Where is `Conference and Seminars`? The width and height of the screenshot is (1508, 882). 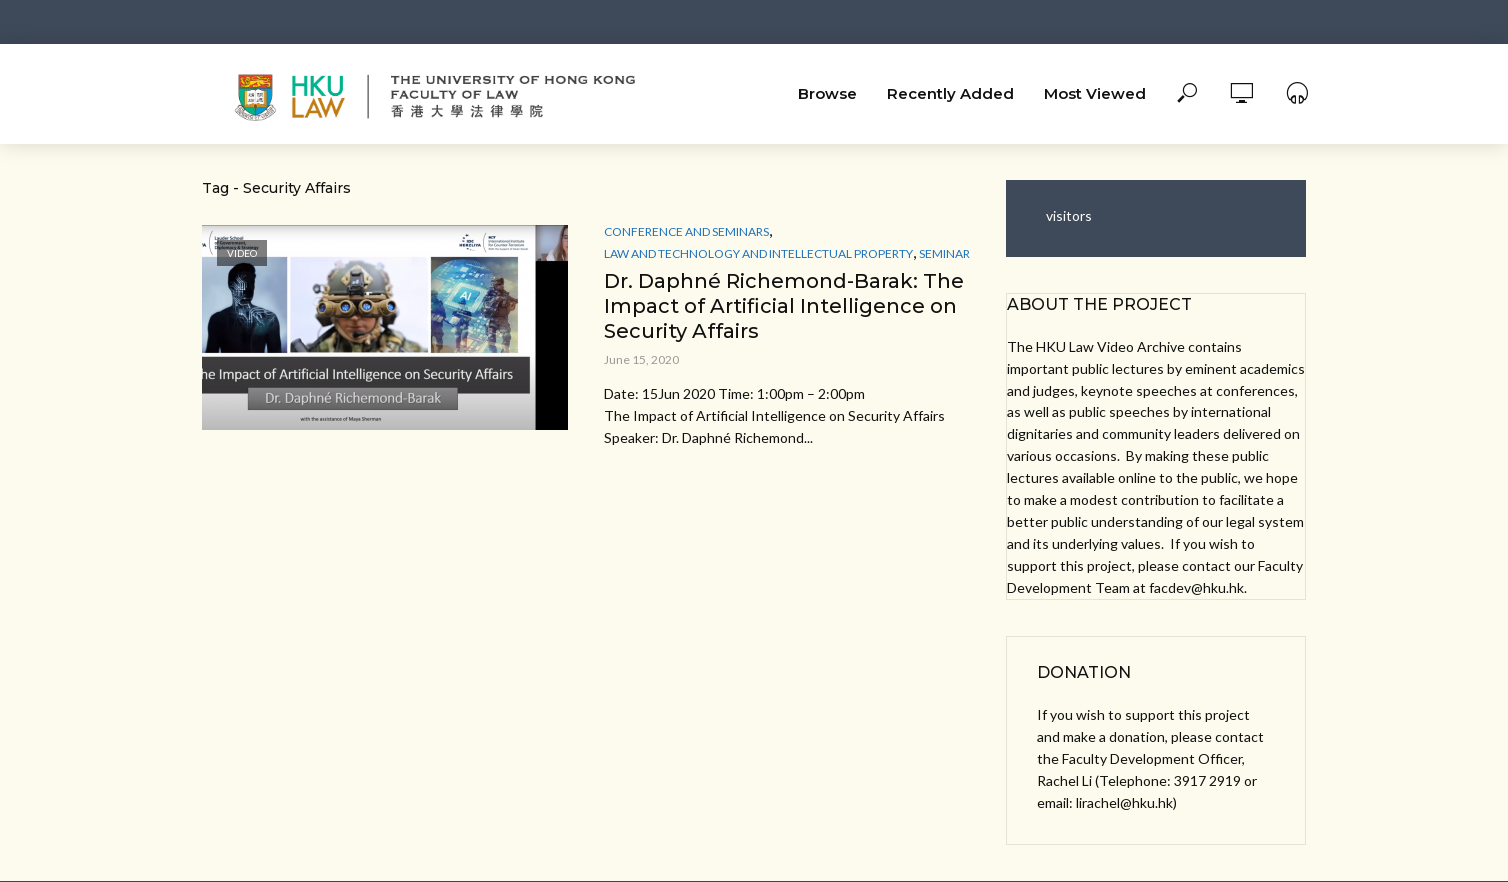 Conference and Seminars is located at coordinates (686, 231).